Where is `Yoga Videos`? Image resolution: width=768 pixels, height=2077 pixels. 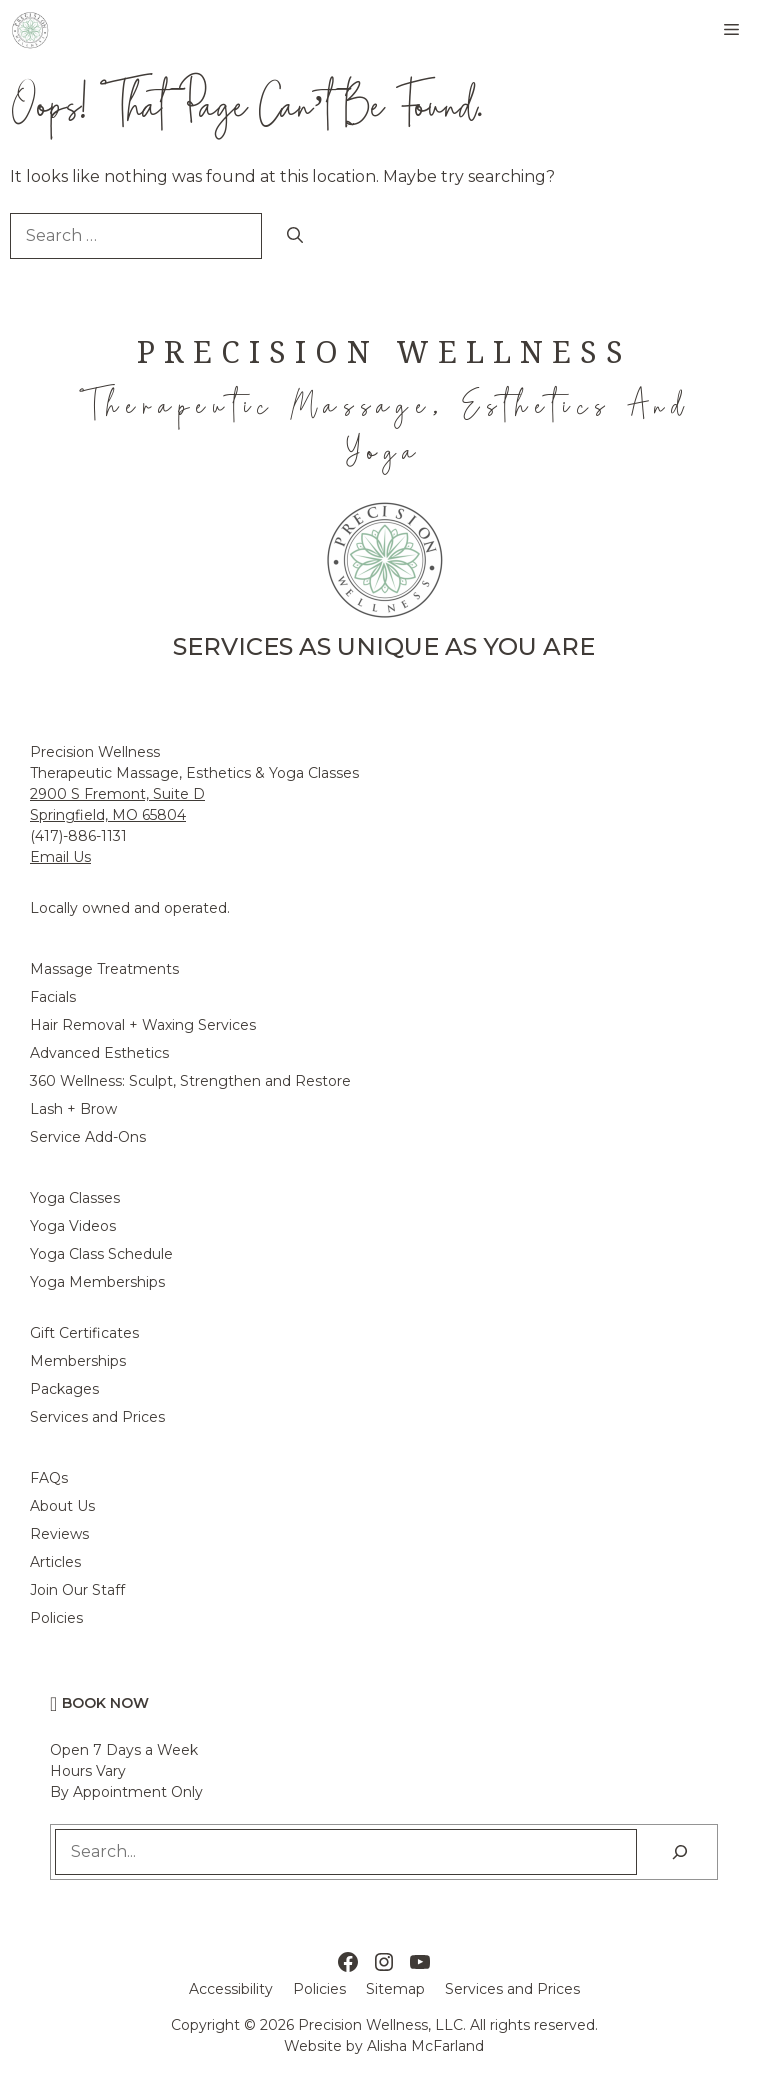
Yoga Videos is located at coordinates (73, 1226).